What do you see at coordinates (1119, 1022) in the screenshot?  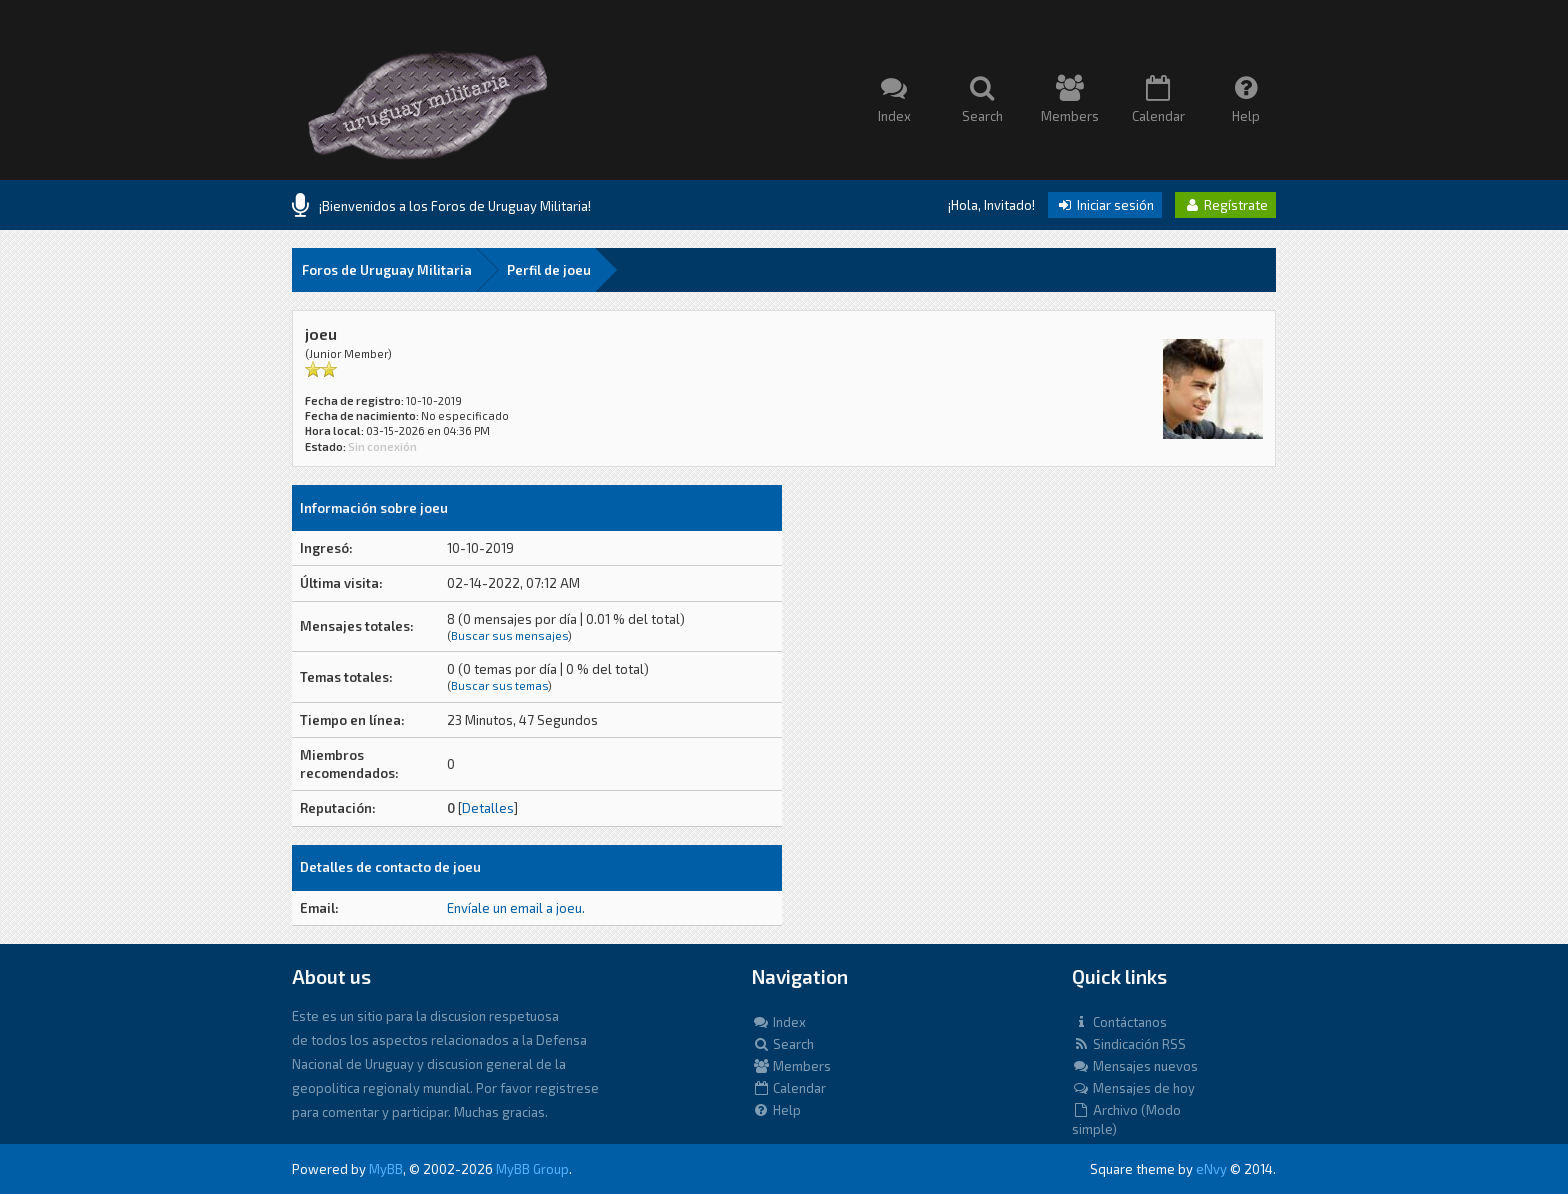 I see `Contáctanos` at bounding box center [1119, 1022].